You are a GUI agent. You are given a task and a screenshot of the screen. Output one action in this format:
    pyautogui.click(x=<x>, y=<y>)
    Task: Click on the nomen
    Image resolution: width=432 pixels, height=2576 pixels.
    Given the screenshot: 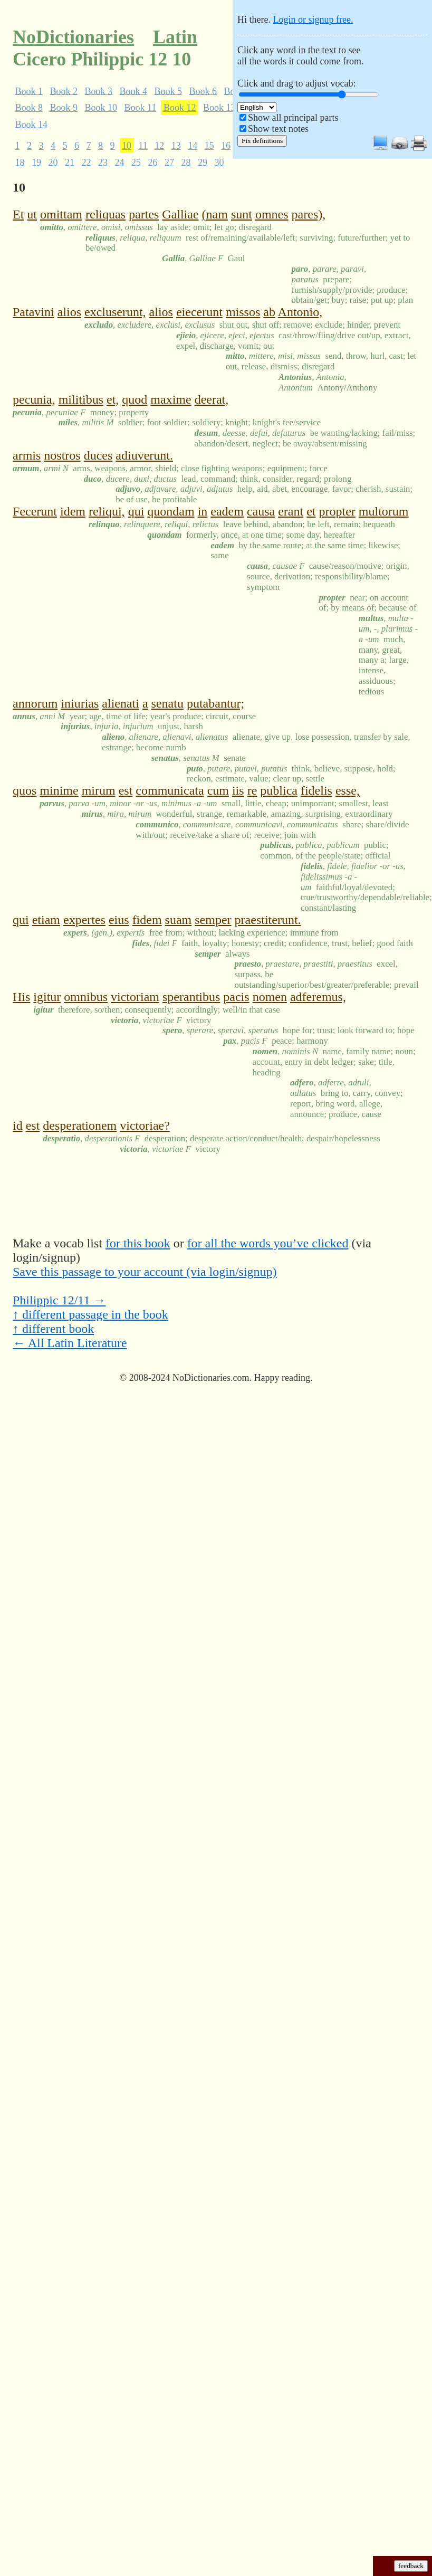 What is the action you would take?
    pyautogui.click(x=270, y=997)
    